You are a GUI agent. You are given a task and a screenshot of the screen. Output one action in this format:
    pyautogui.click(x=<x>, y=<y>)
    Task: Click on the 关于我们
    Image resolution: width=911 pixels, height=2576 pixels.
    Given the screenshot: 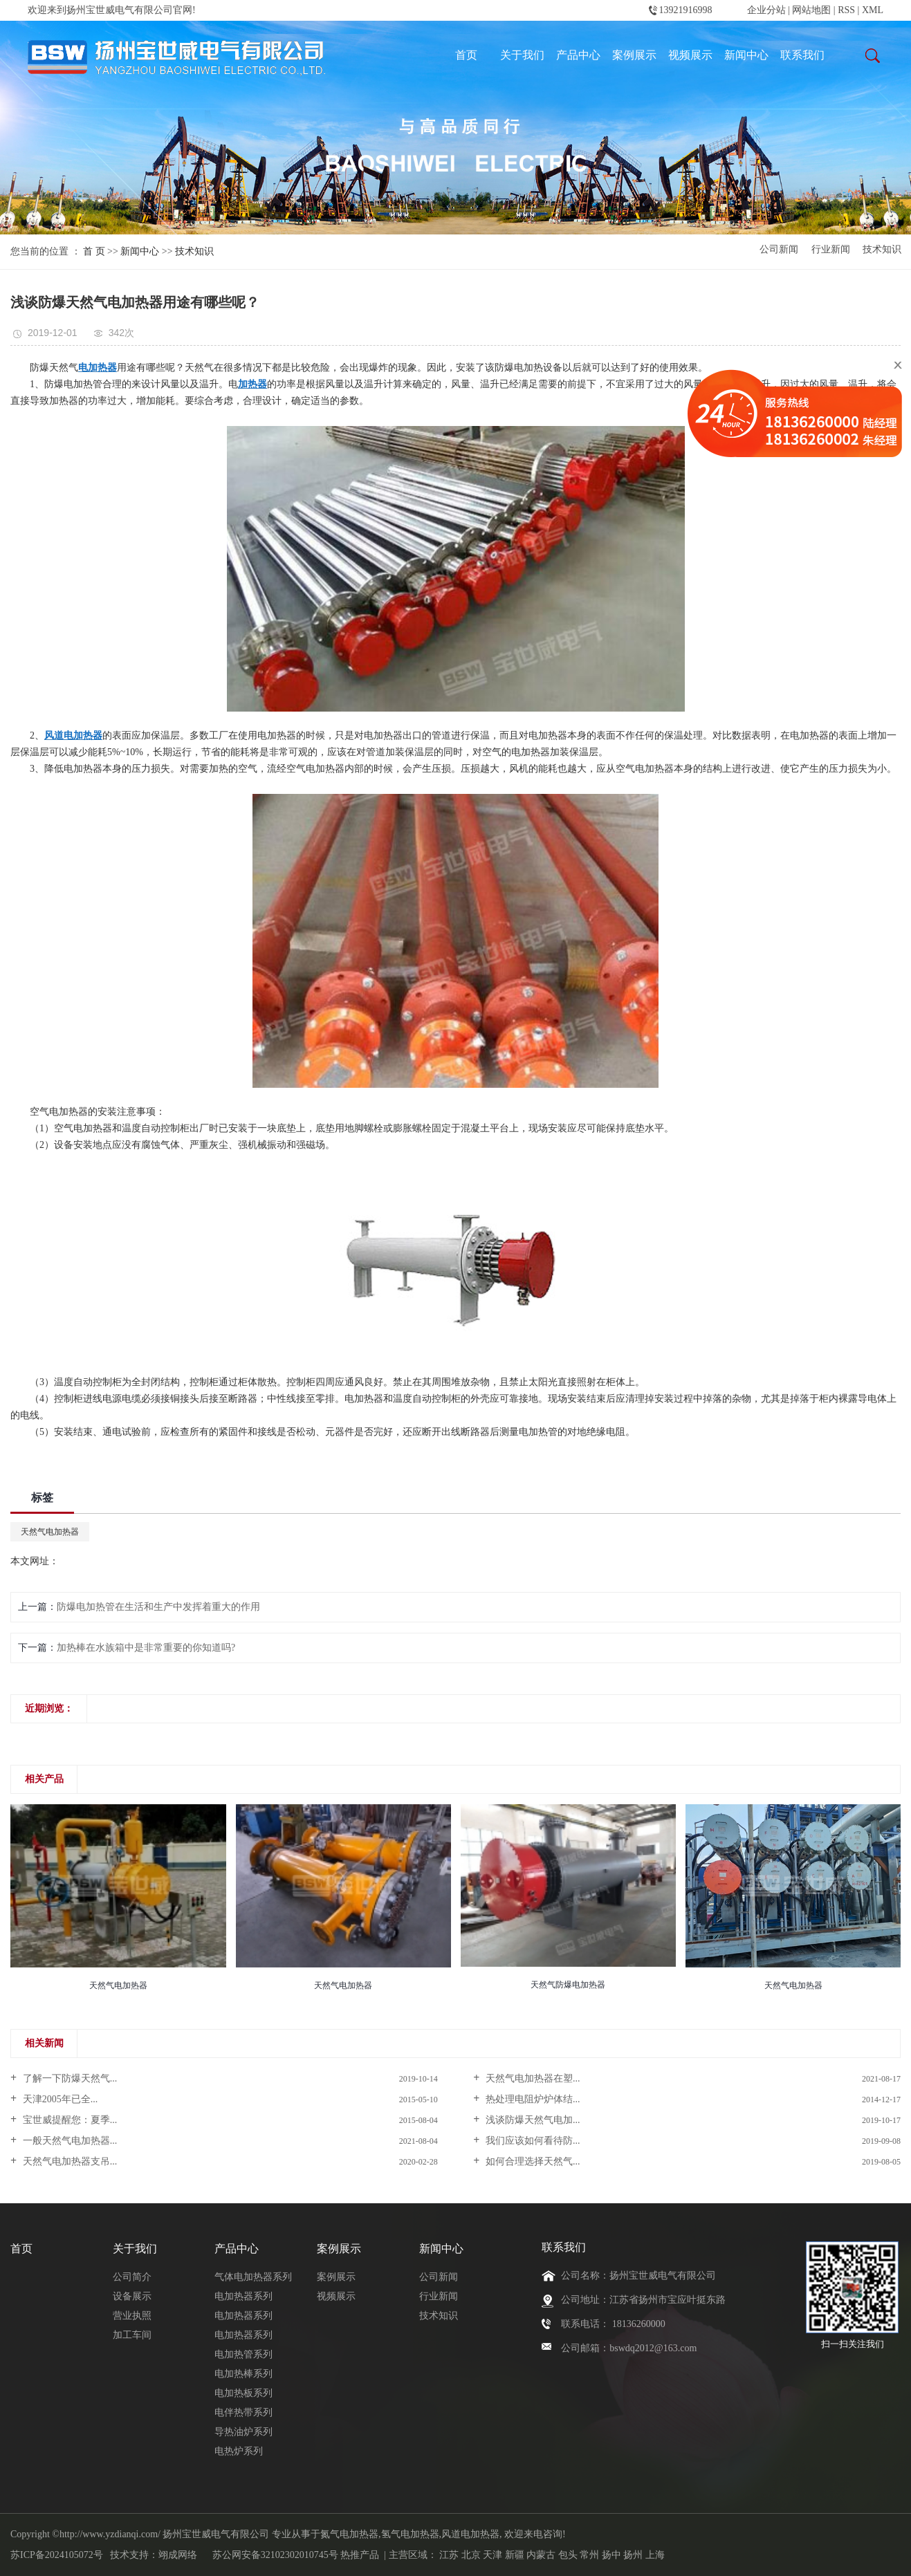 What is the action you would take?
    pyautogui.click(x=522, y=55)
    